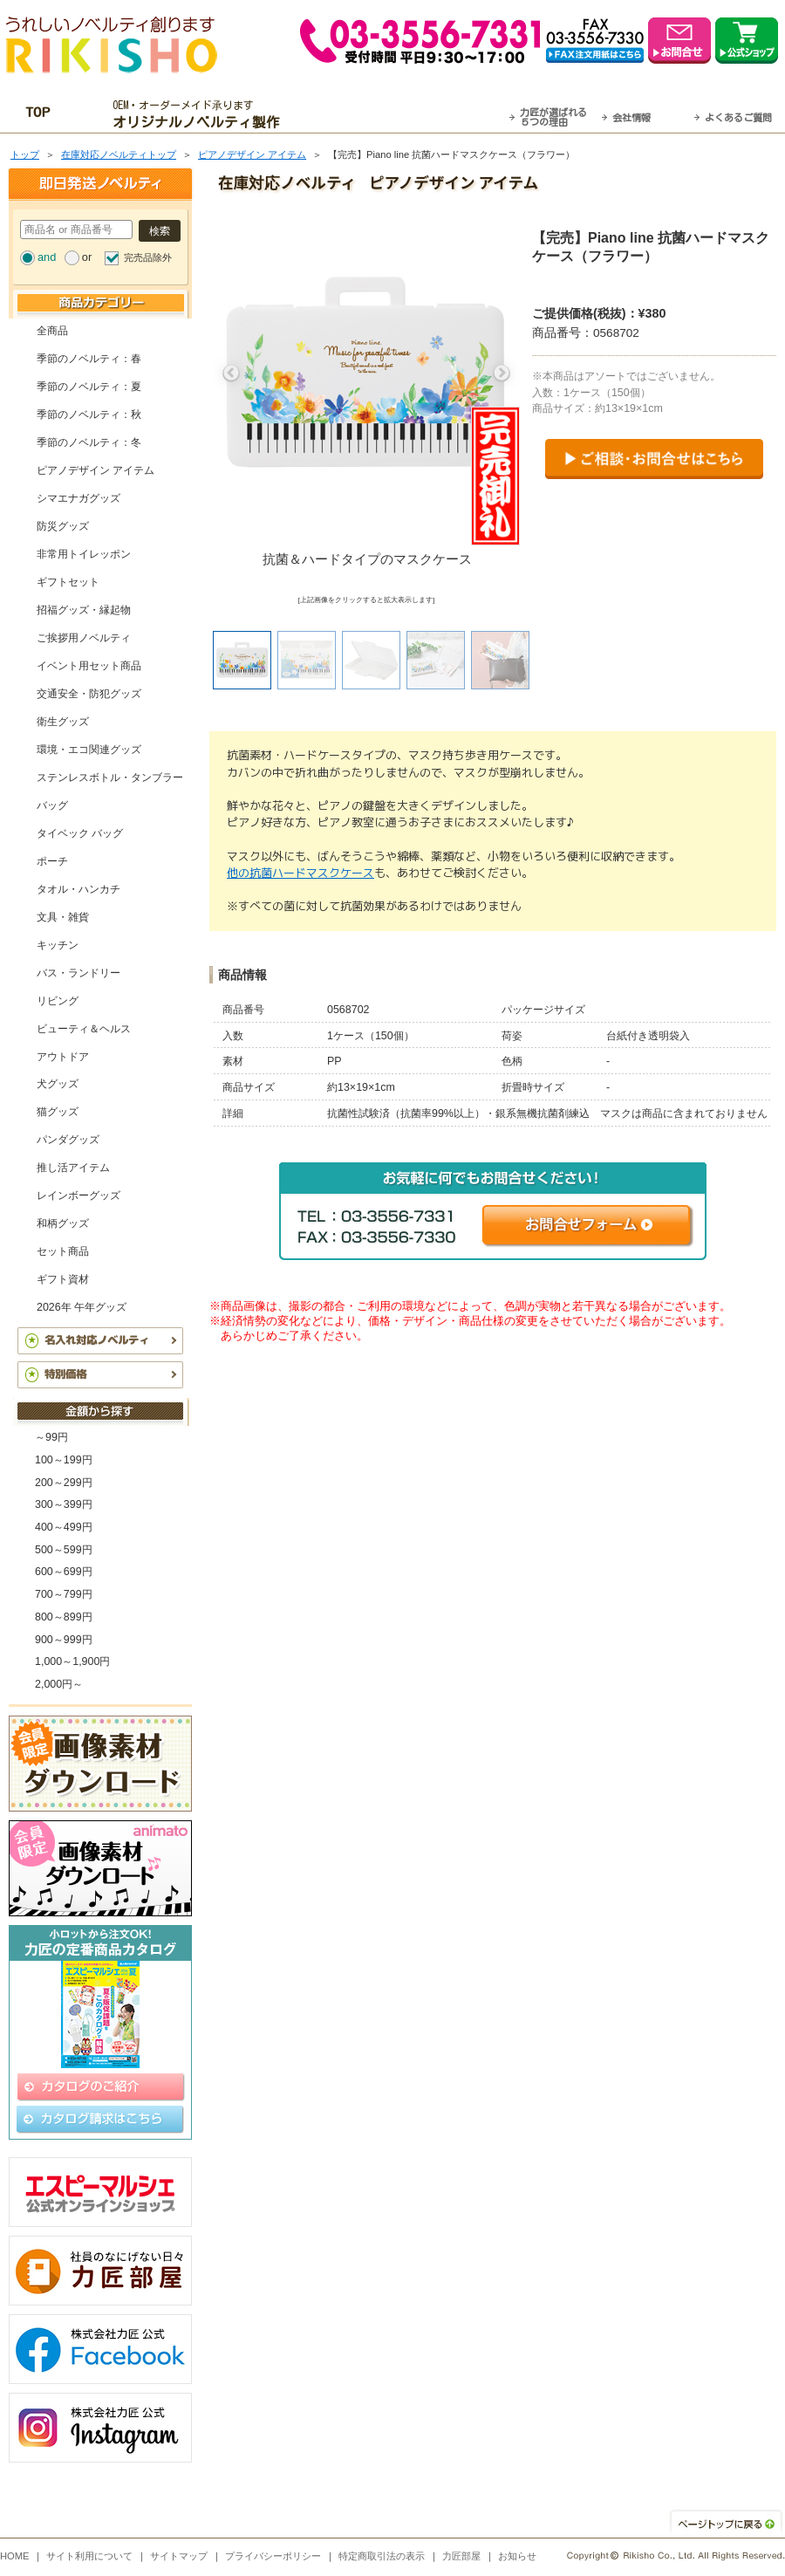 This screenshot has width=785, height=2576. What do you see at coordinates (89, 694) in the screenshot?
I see `交通安全・防犯グッズ` at bounding box center [89, 694].